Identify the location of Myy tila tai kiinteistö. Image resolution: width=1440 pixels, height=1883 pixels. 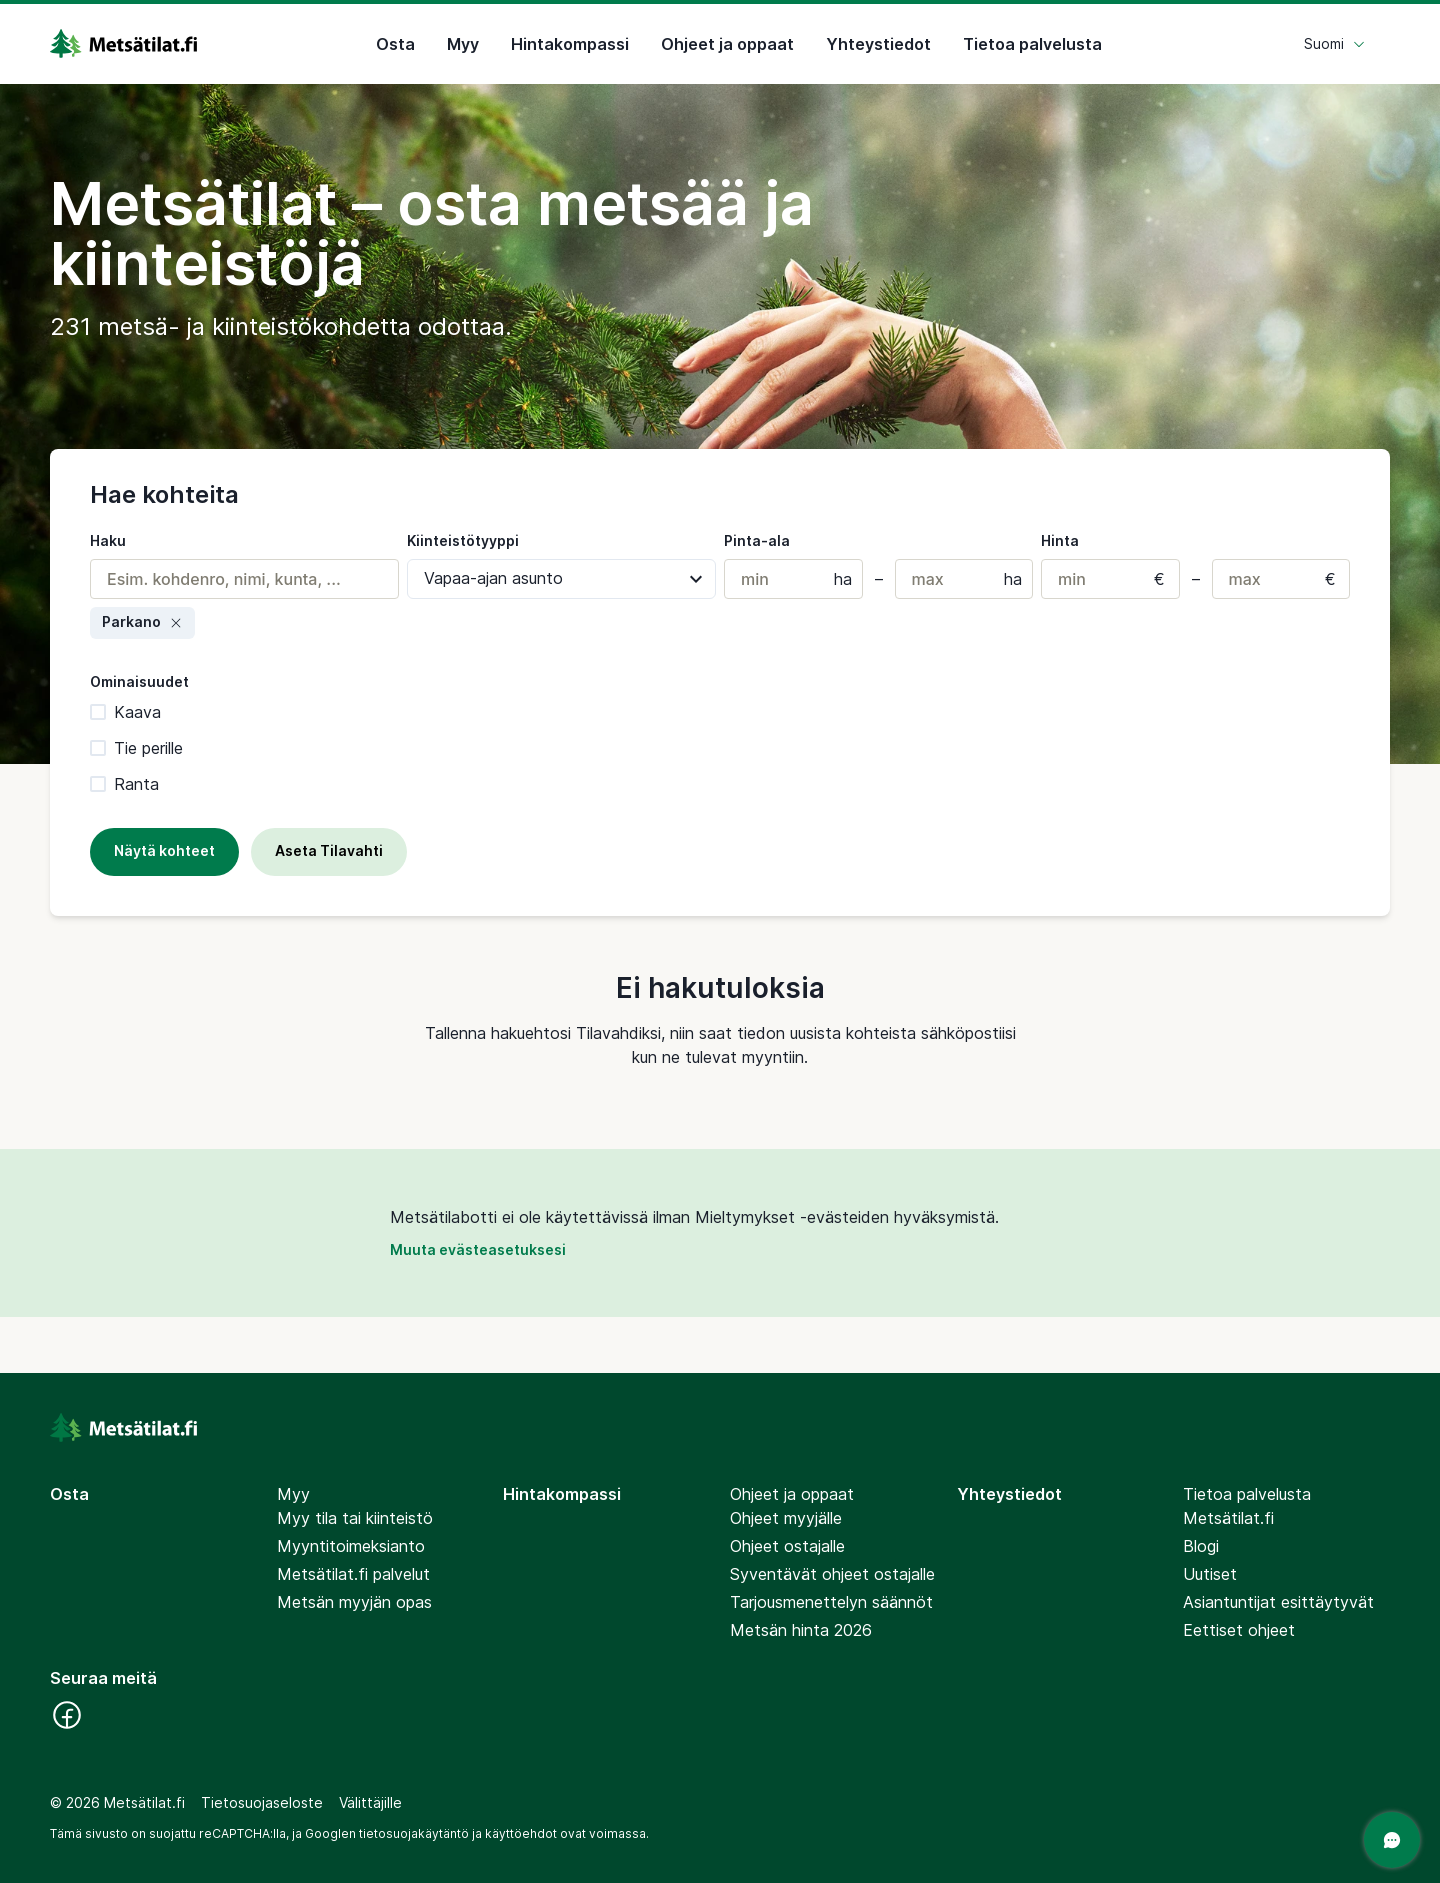
(355, 1518).